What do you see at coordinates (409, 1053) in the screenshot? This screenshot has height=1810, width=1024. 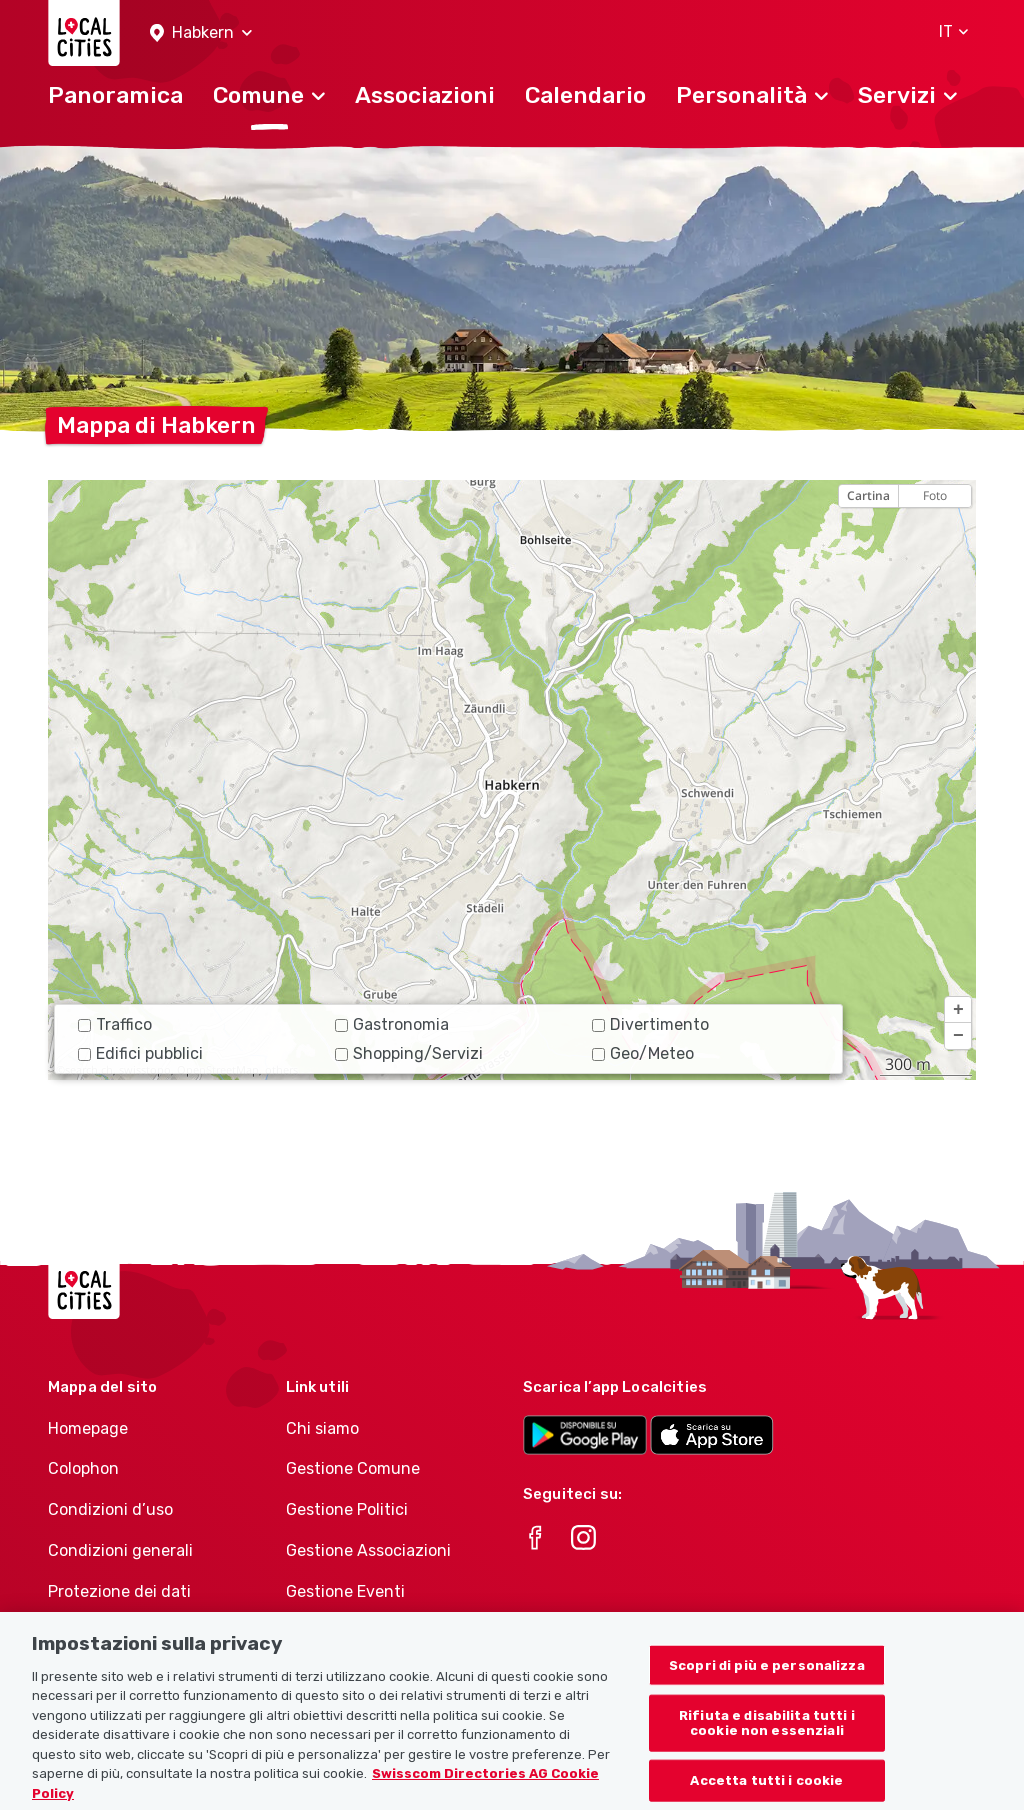 I see `Shopping/Servizi` at bounding box center [409, 1053].